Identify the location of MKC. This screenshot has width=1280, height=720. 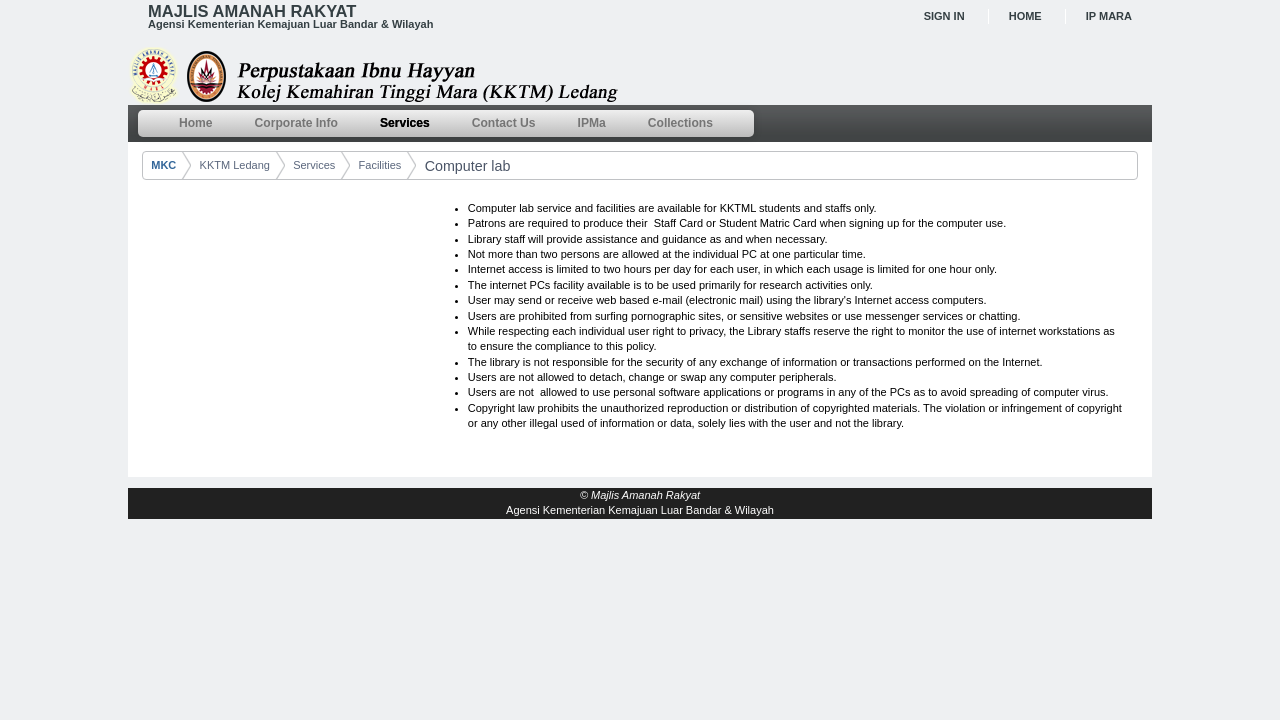
(163, 165).